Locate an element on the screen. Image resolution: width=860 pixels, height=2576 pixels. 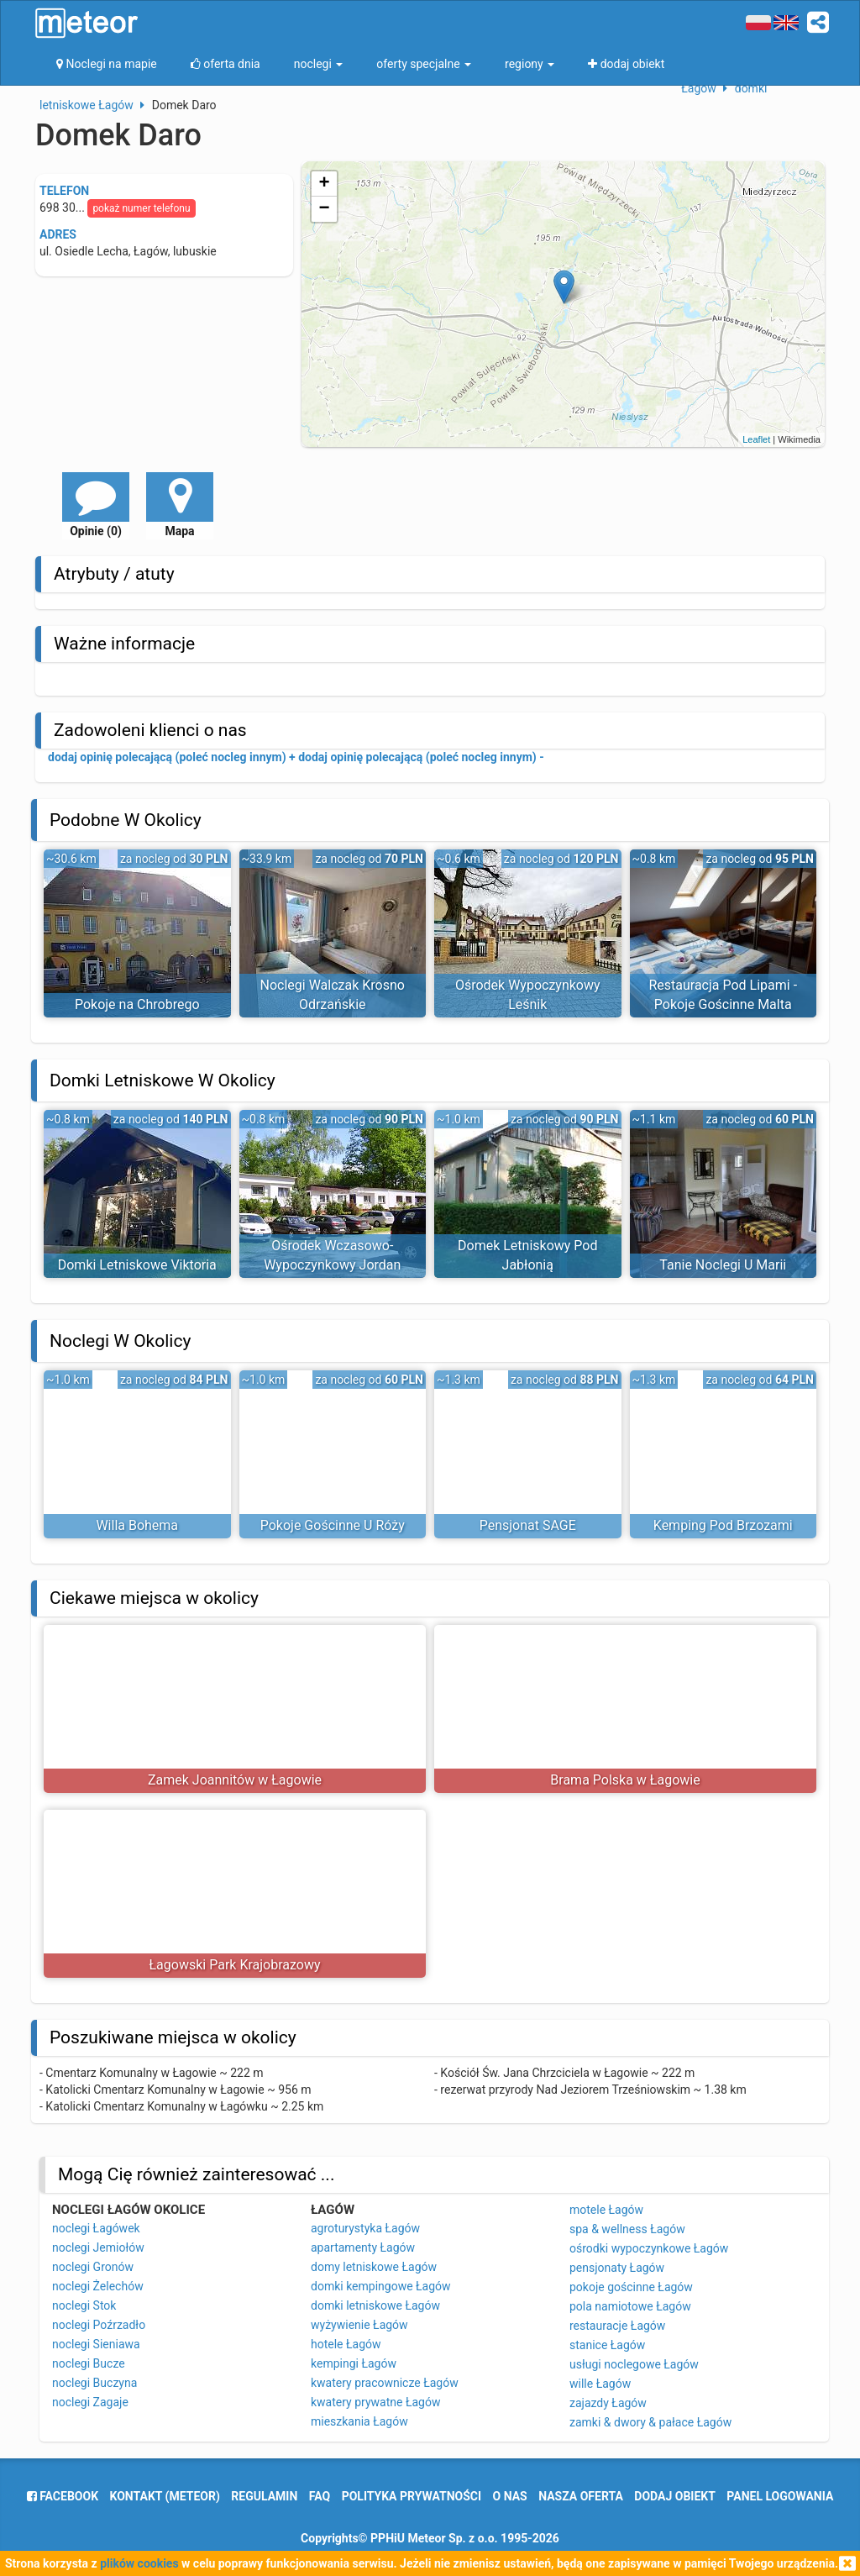
Pensjonat SAGE is located at coordinates (528, 1525).